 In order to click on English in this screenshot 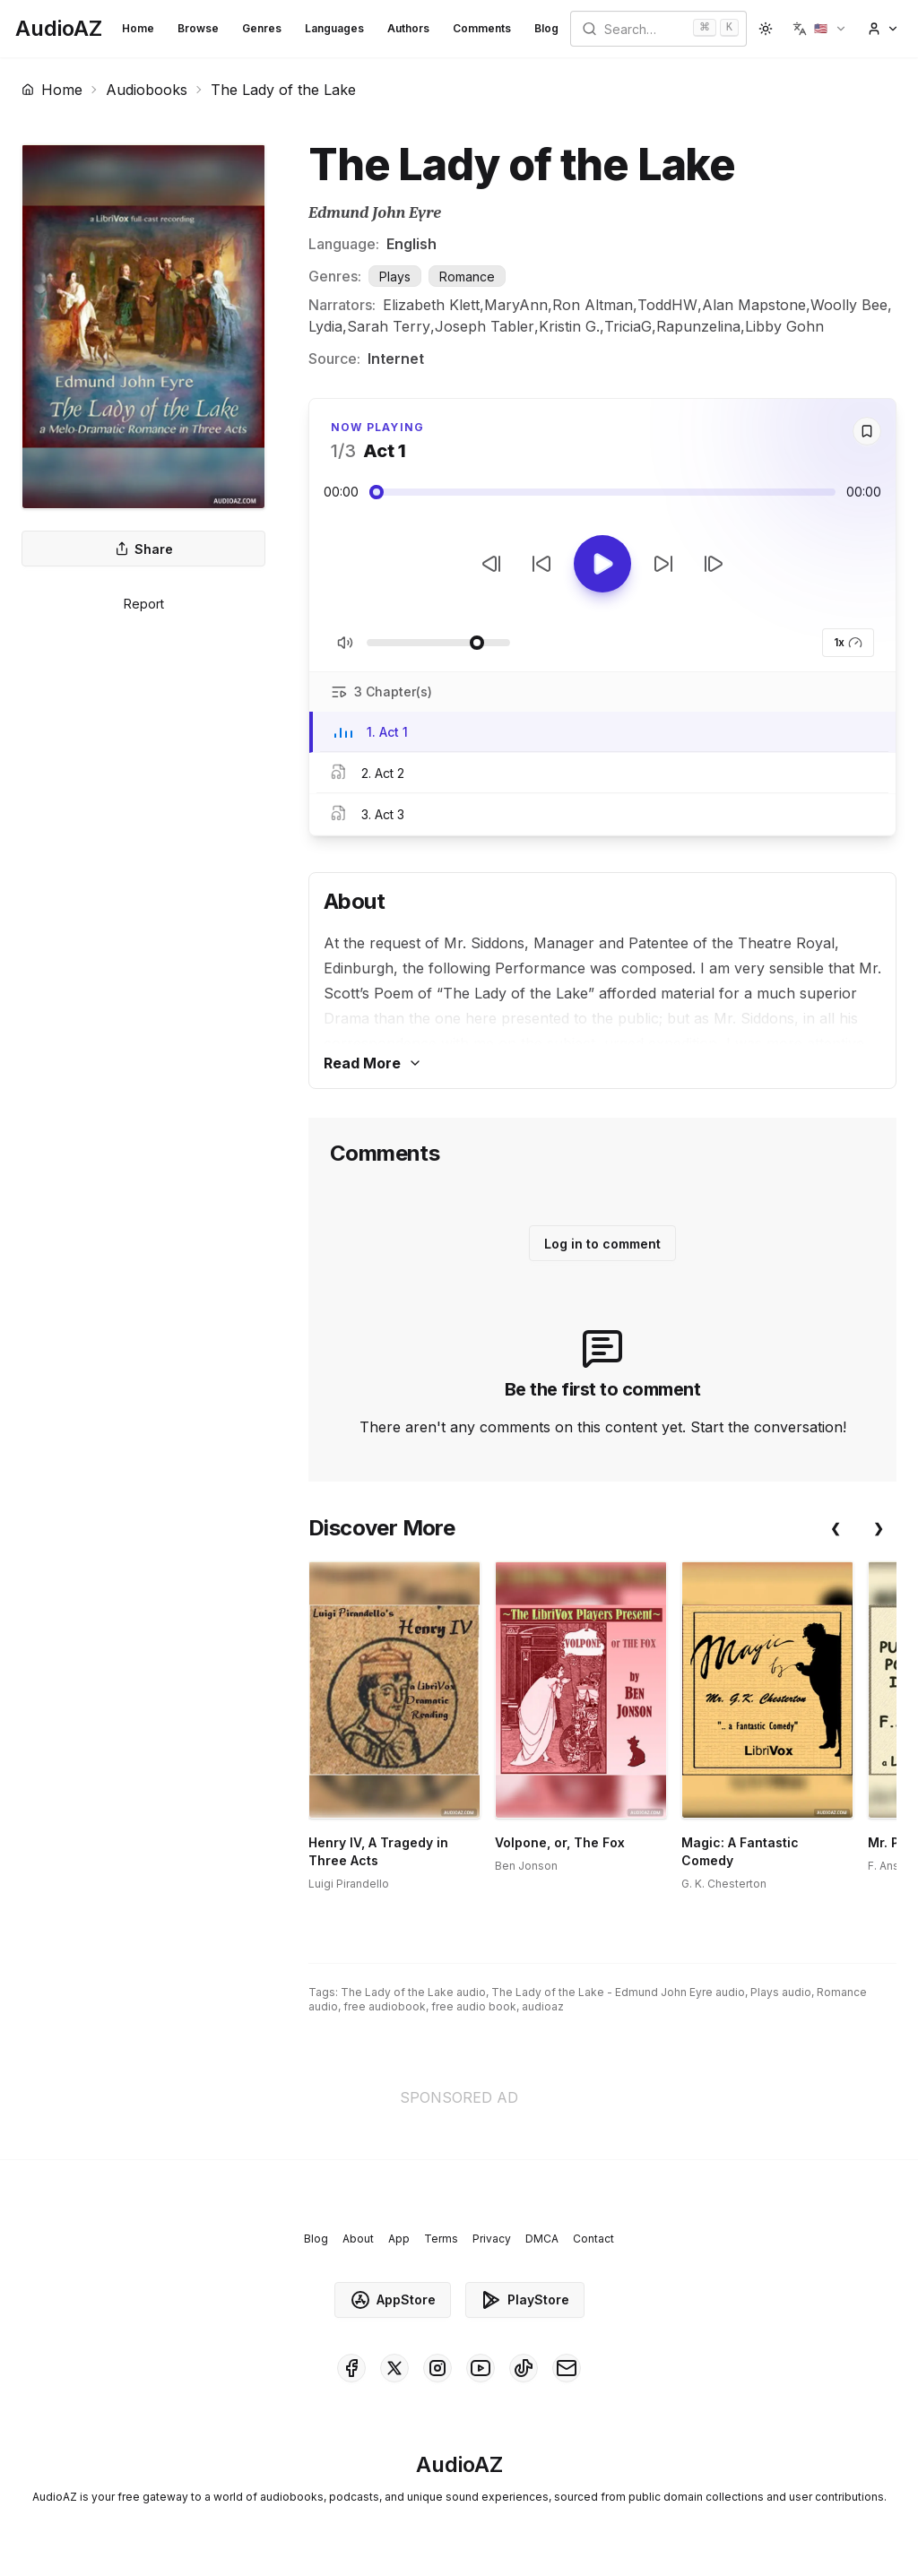, I will do `click(411, 244)`.